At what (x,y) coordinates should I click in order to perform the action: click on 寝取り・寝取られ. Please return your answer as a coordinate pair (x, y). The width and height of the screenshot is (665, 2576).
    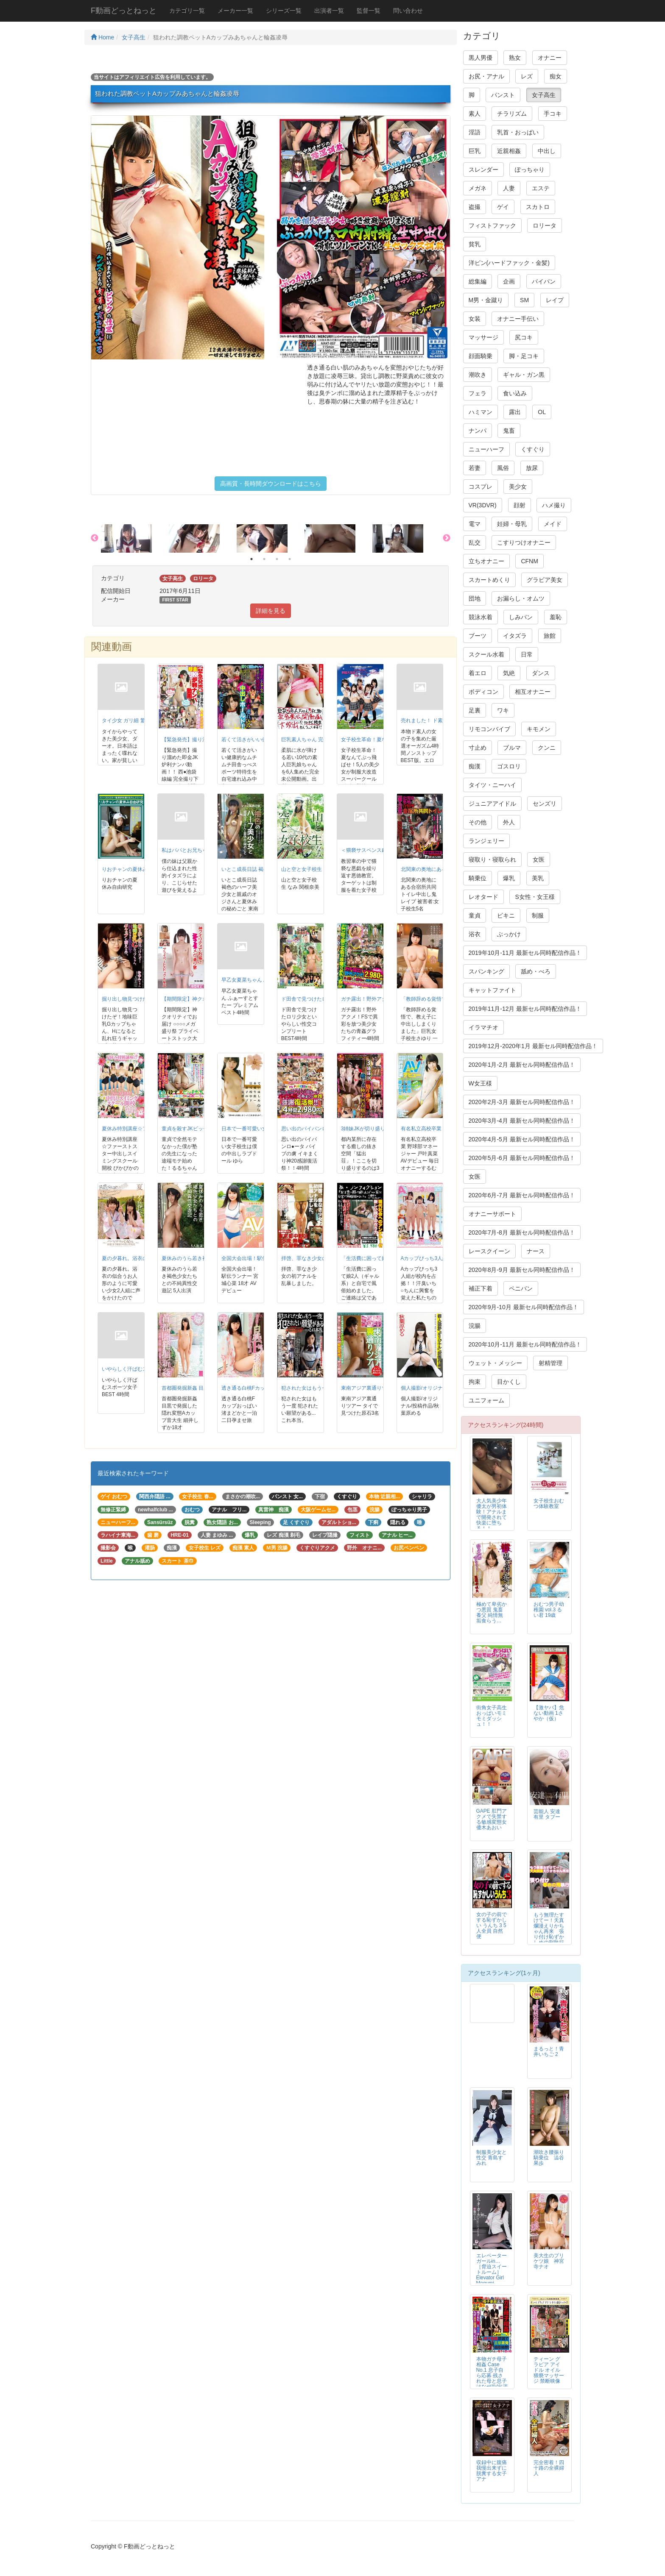
    Looking at the image, I should click on (492, 859).